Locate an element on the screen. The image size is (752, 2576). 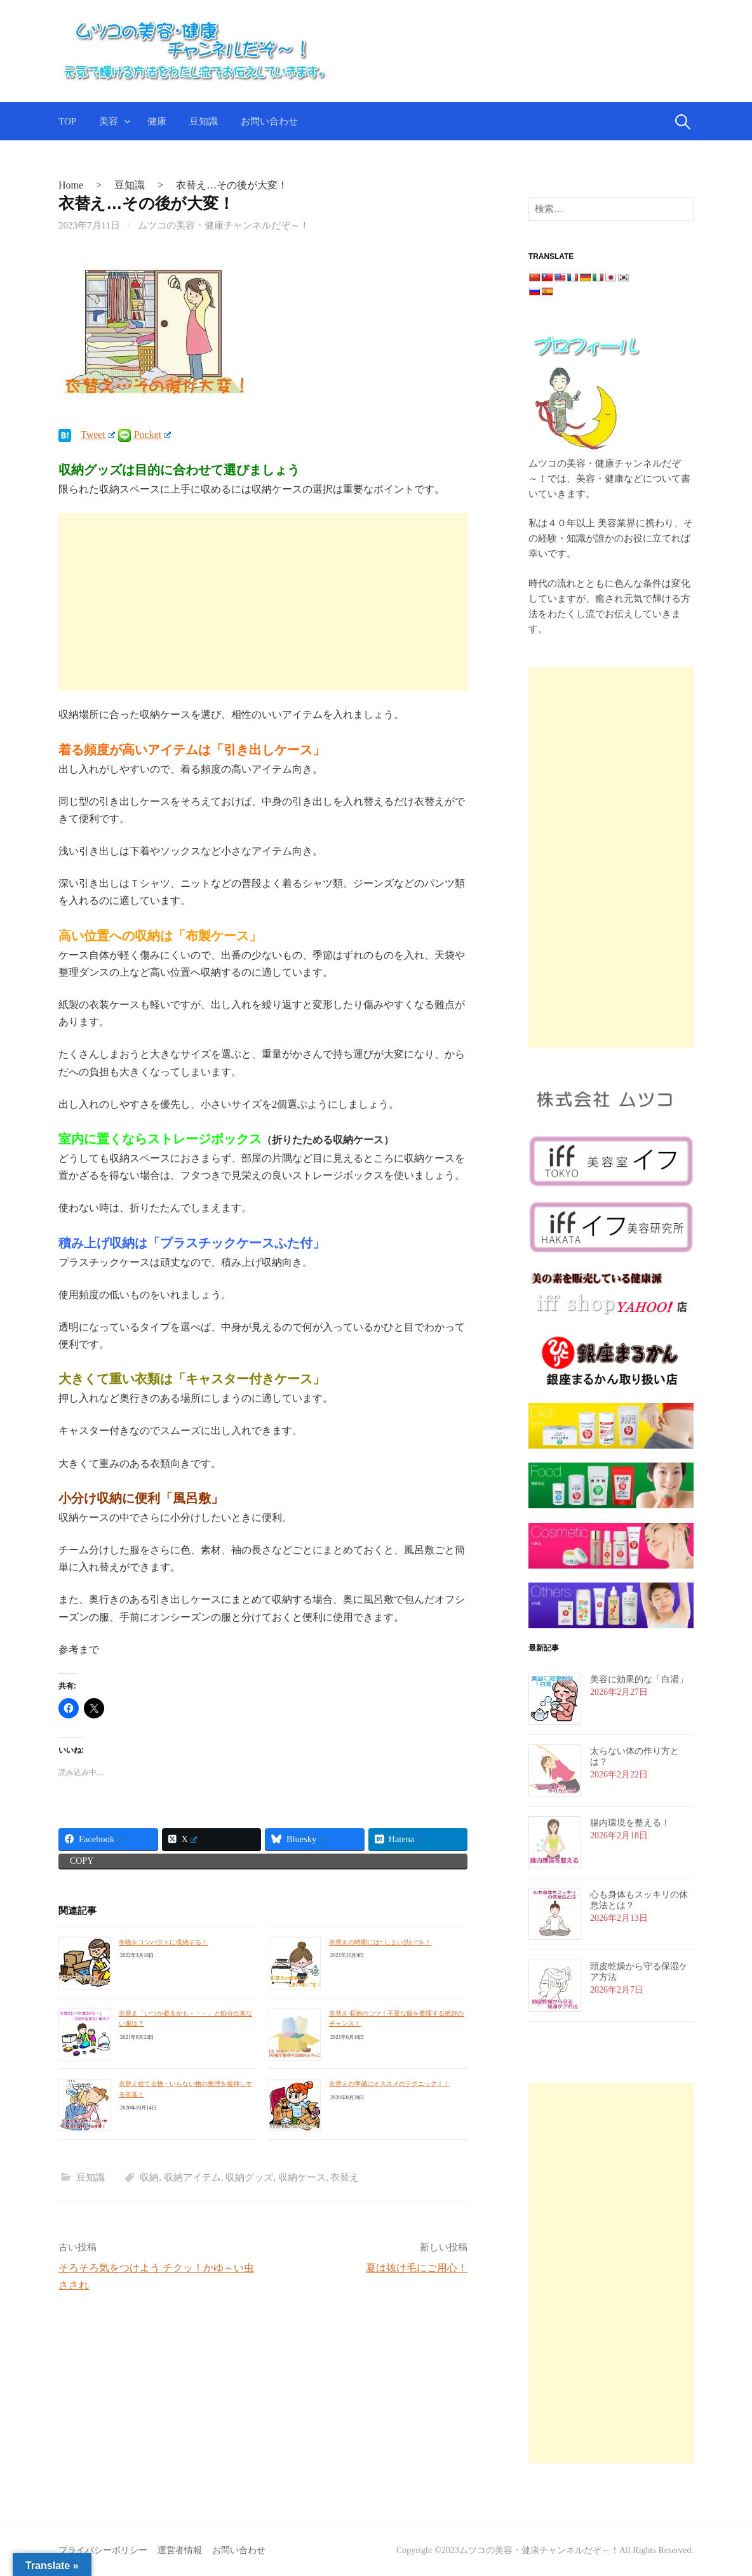
腸内環境を整える！ is located at coordinates (630, 1823).